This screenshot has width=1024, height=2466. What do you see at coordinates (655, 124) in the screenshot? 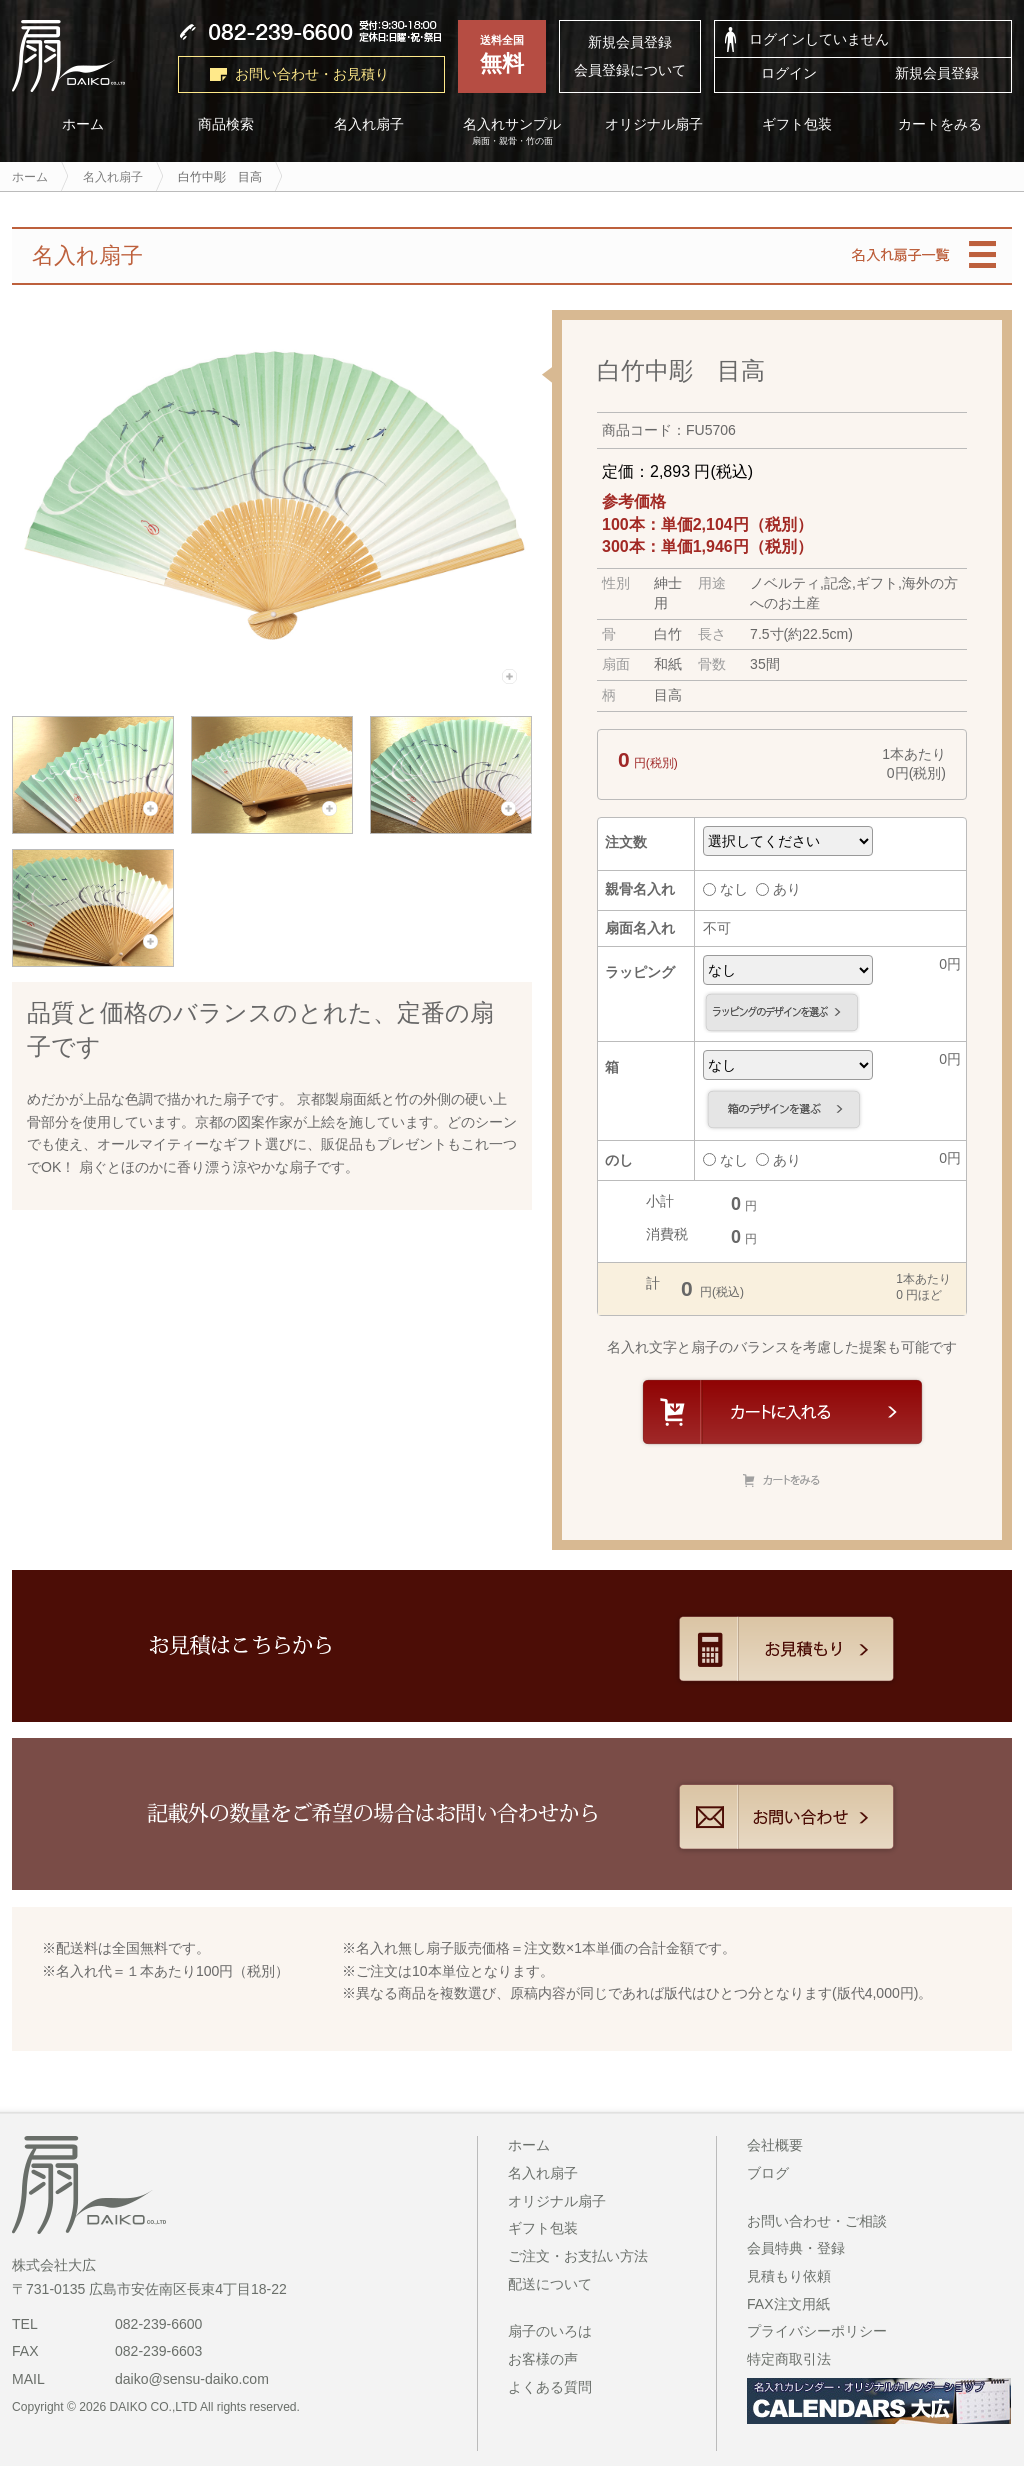
I see `オリジナル扇子` at bounding box center [655, 124].